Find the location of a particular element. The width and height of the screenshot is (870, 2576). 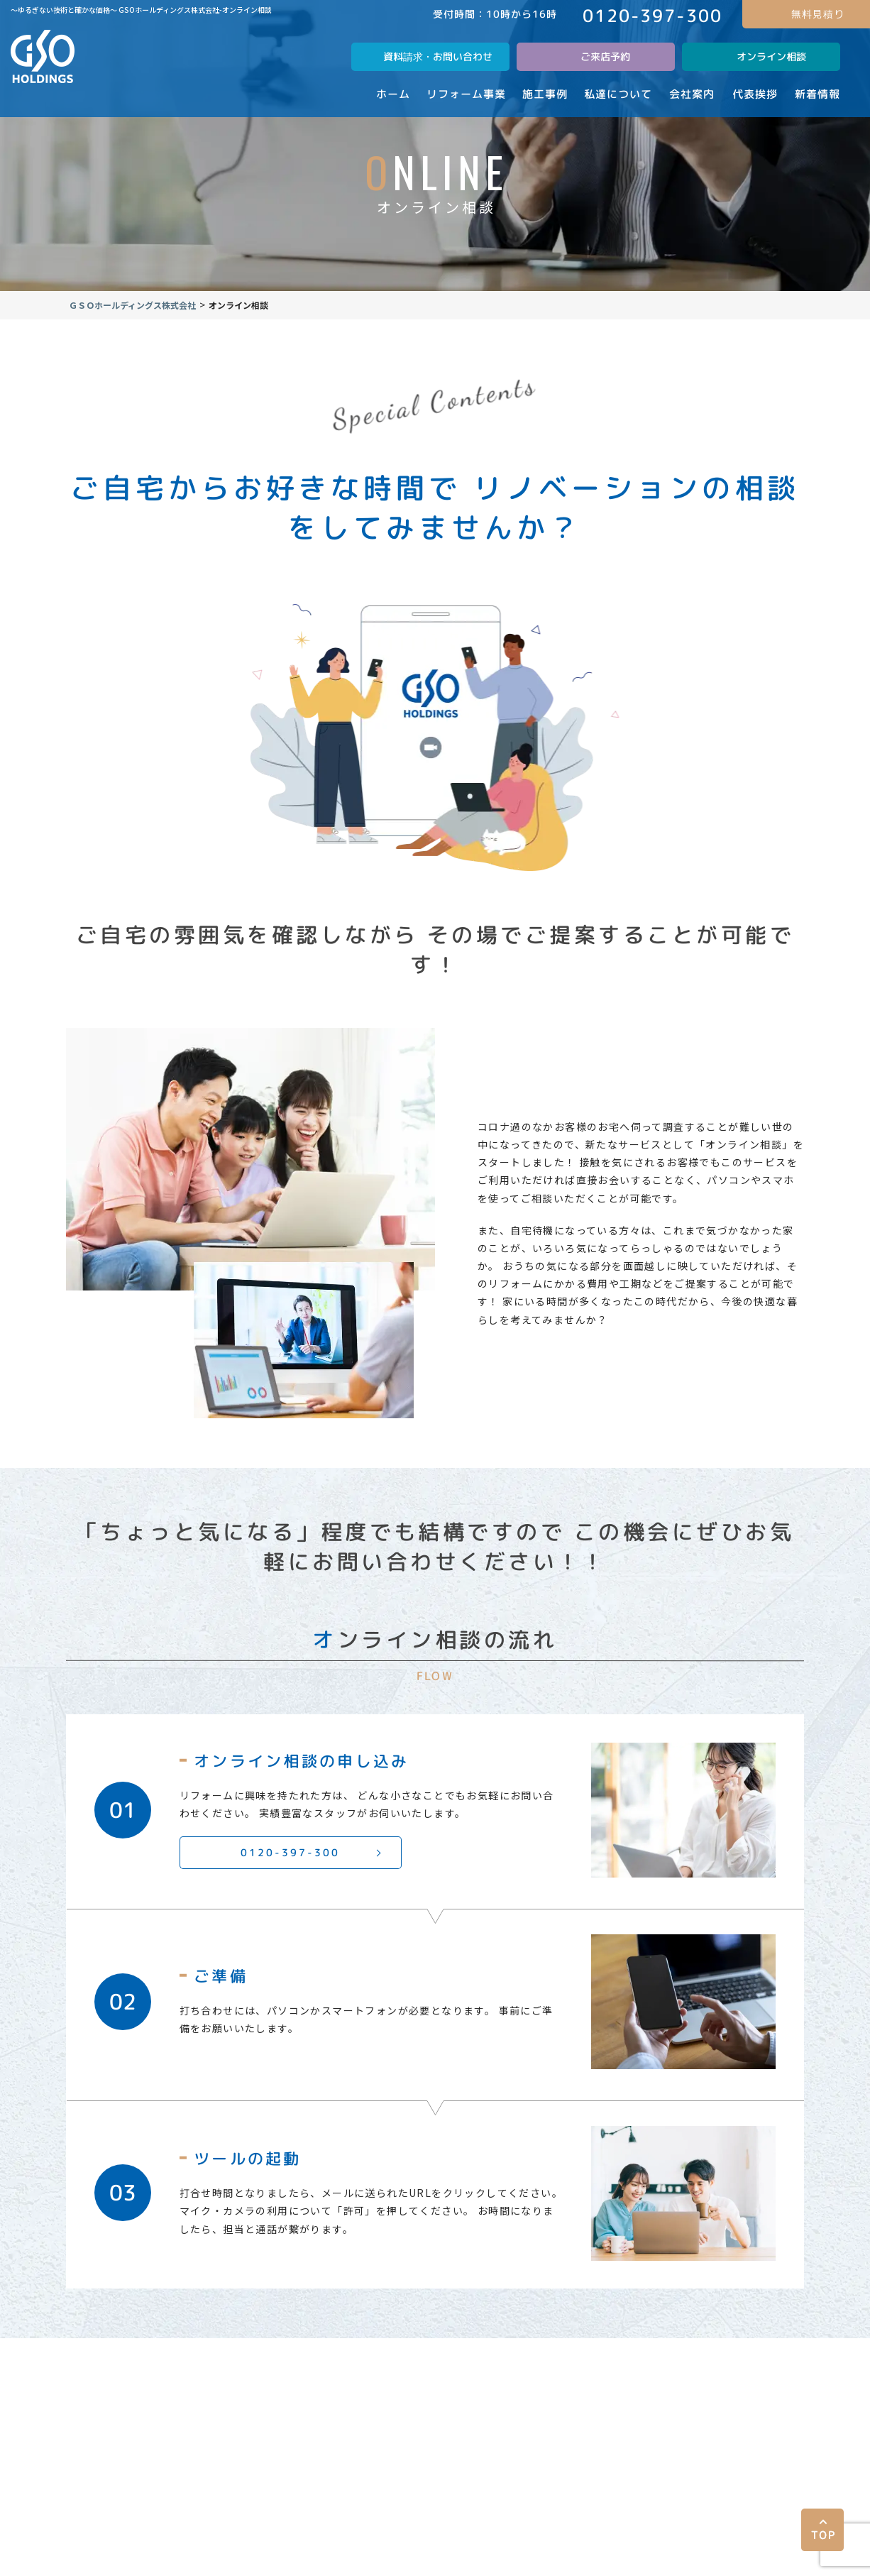

新着情報 is located at coordinates (747, 2357).